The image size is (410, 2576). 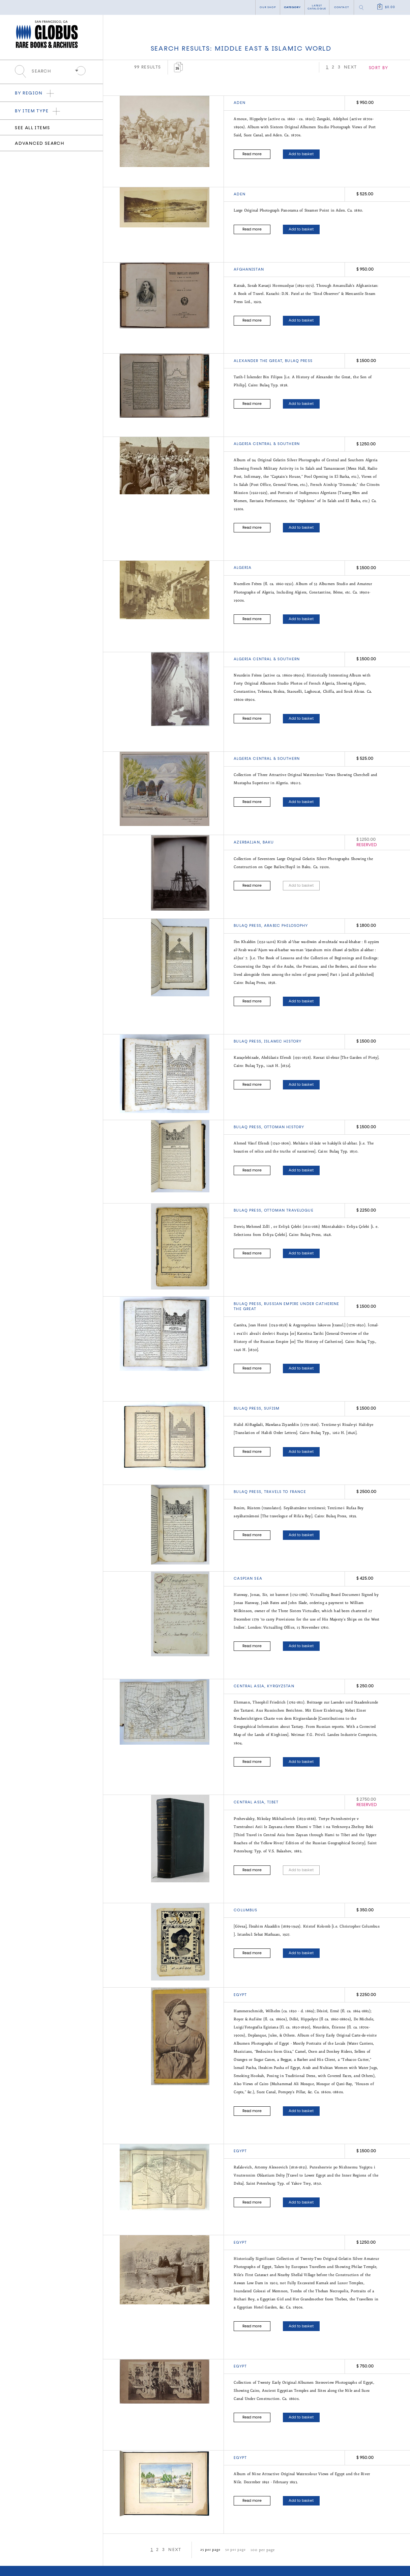 I want to click on Instagram, so click(x=168, y=2564).